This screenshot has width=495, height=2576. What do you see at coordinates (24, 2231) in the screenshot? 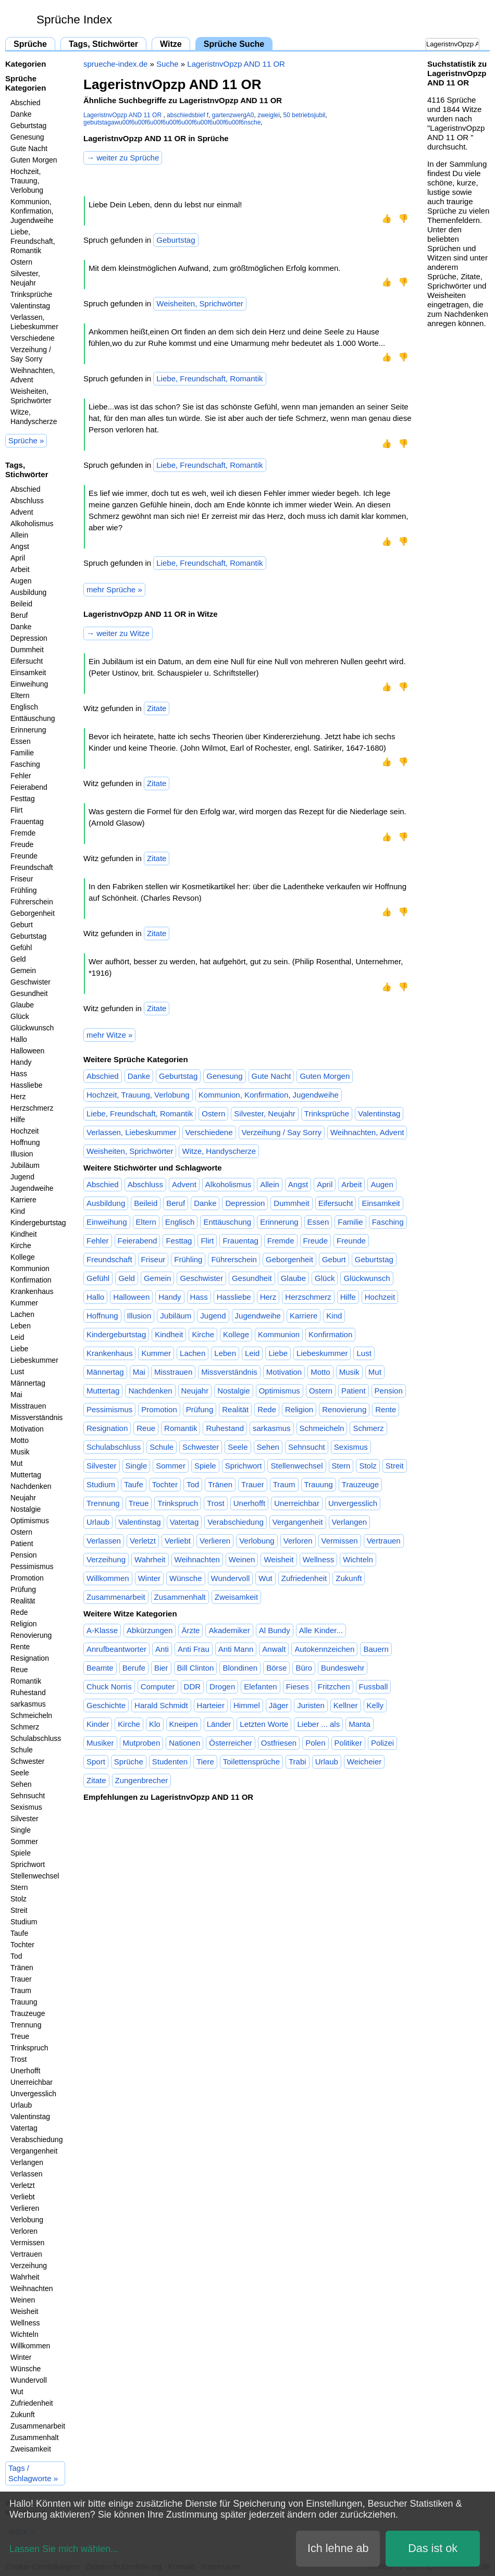
I see `Verloren` at bounding box center [24, 2231].